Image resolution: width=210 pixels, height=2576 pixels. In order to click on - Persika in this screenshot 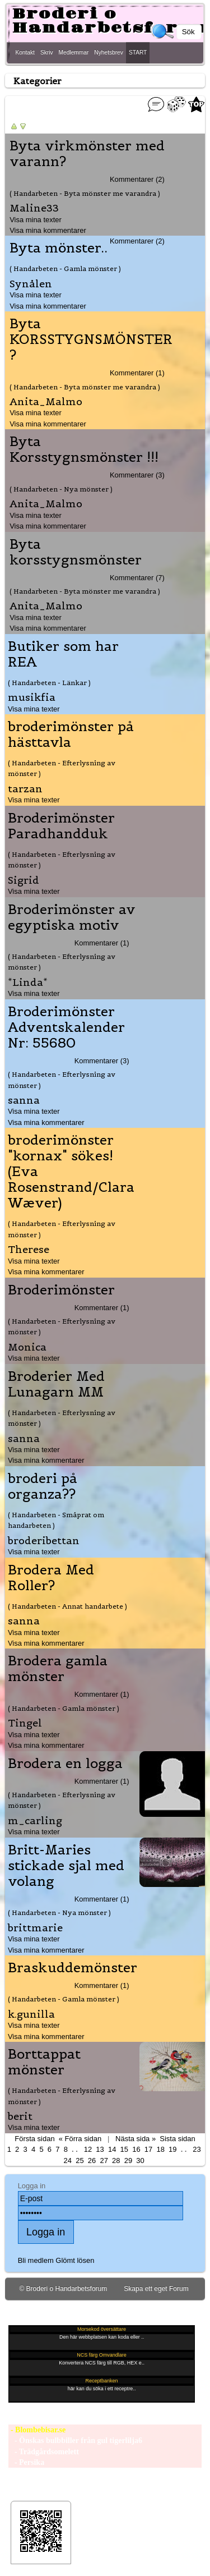, I will do `click(26, 2462)`.